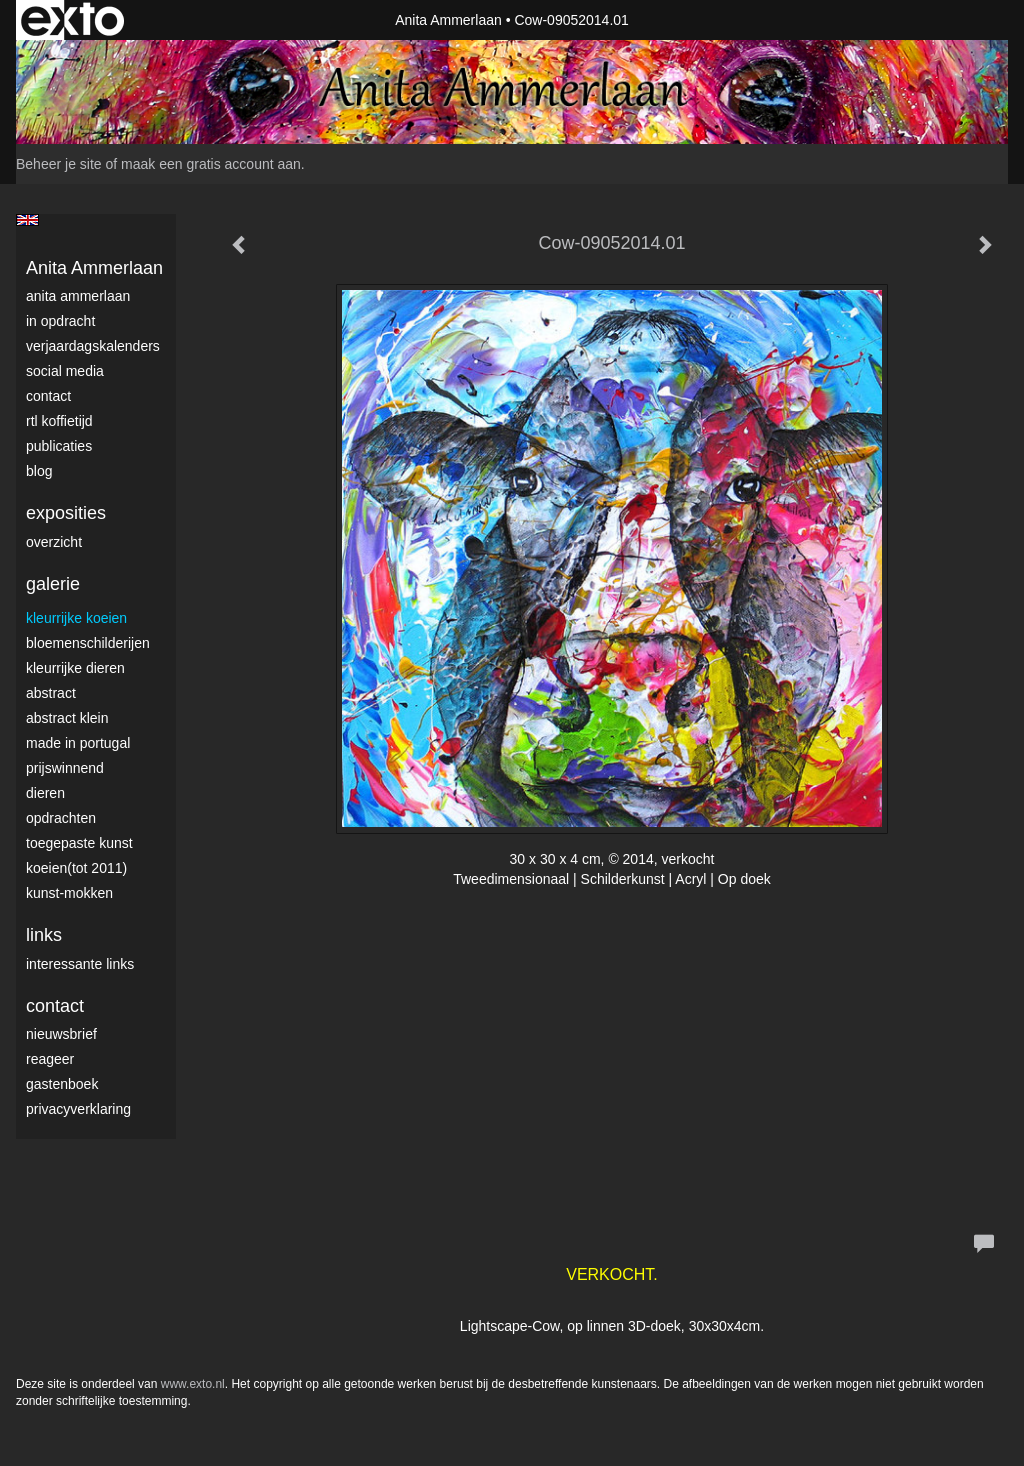 This screenshot has height=1466, width=1024. Describe the element at coordinates (211, 164) in the screenshot. I see `maak een gratis account aan` at that location.